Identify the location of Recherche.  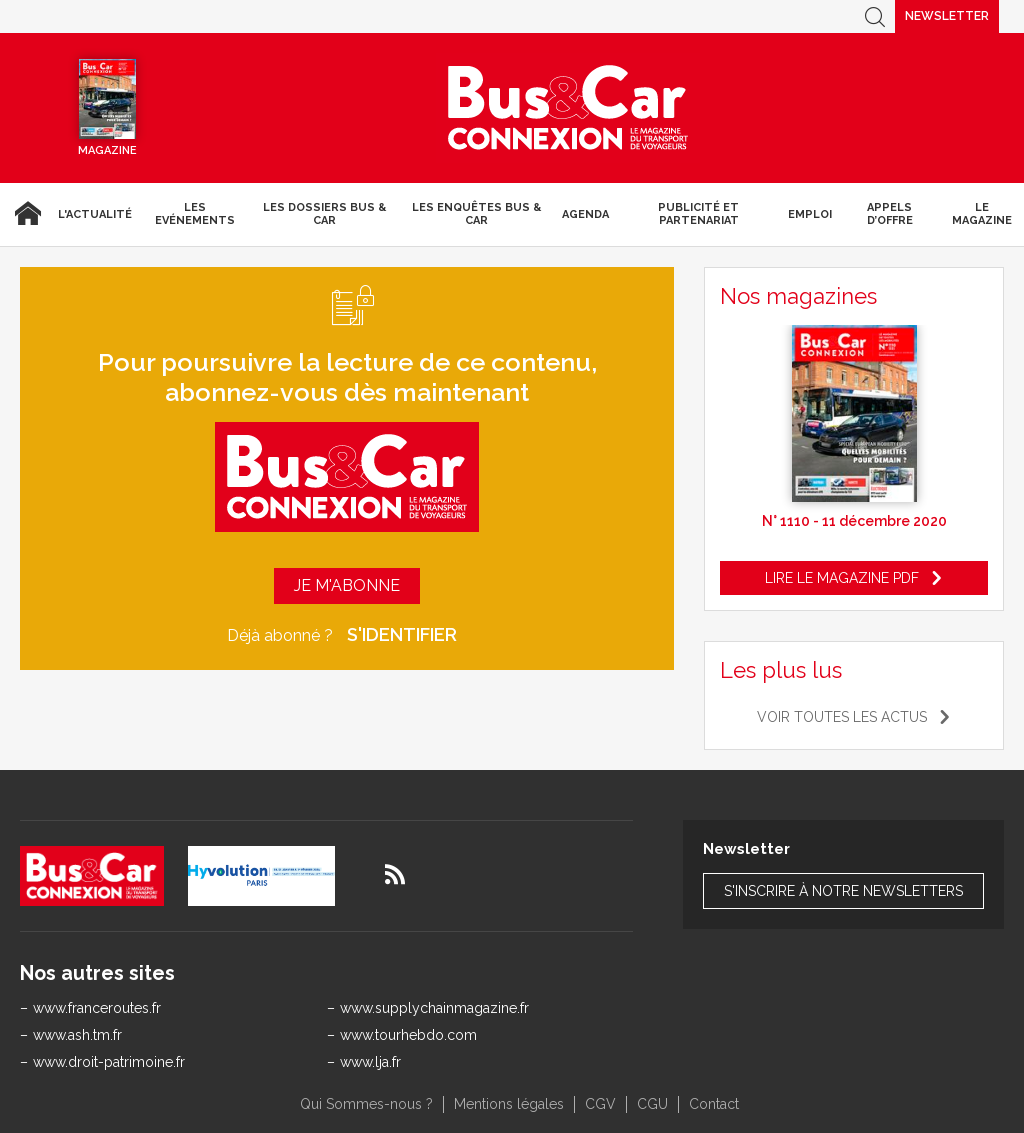
(875, 16).